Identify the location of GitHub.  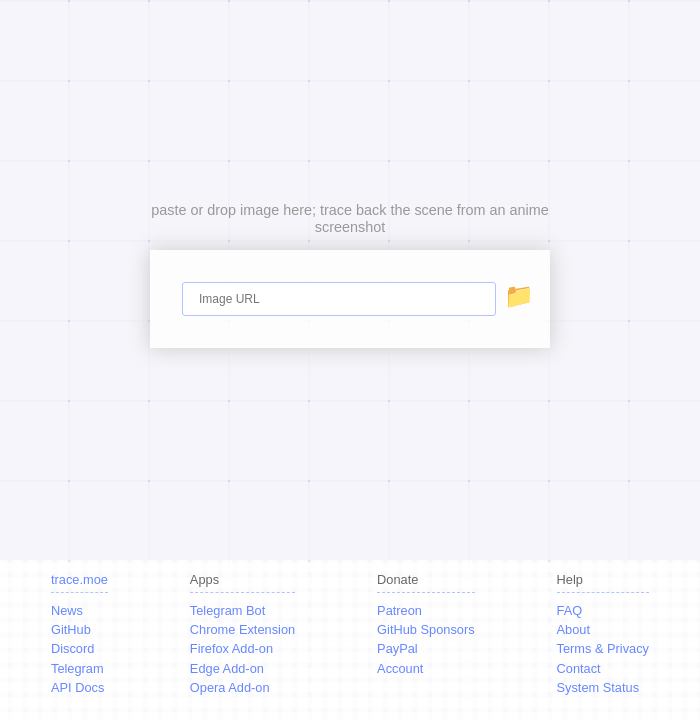
(71, 629).